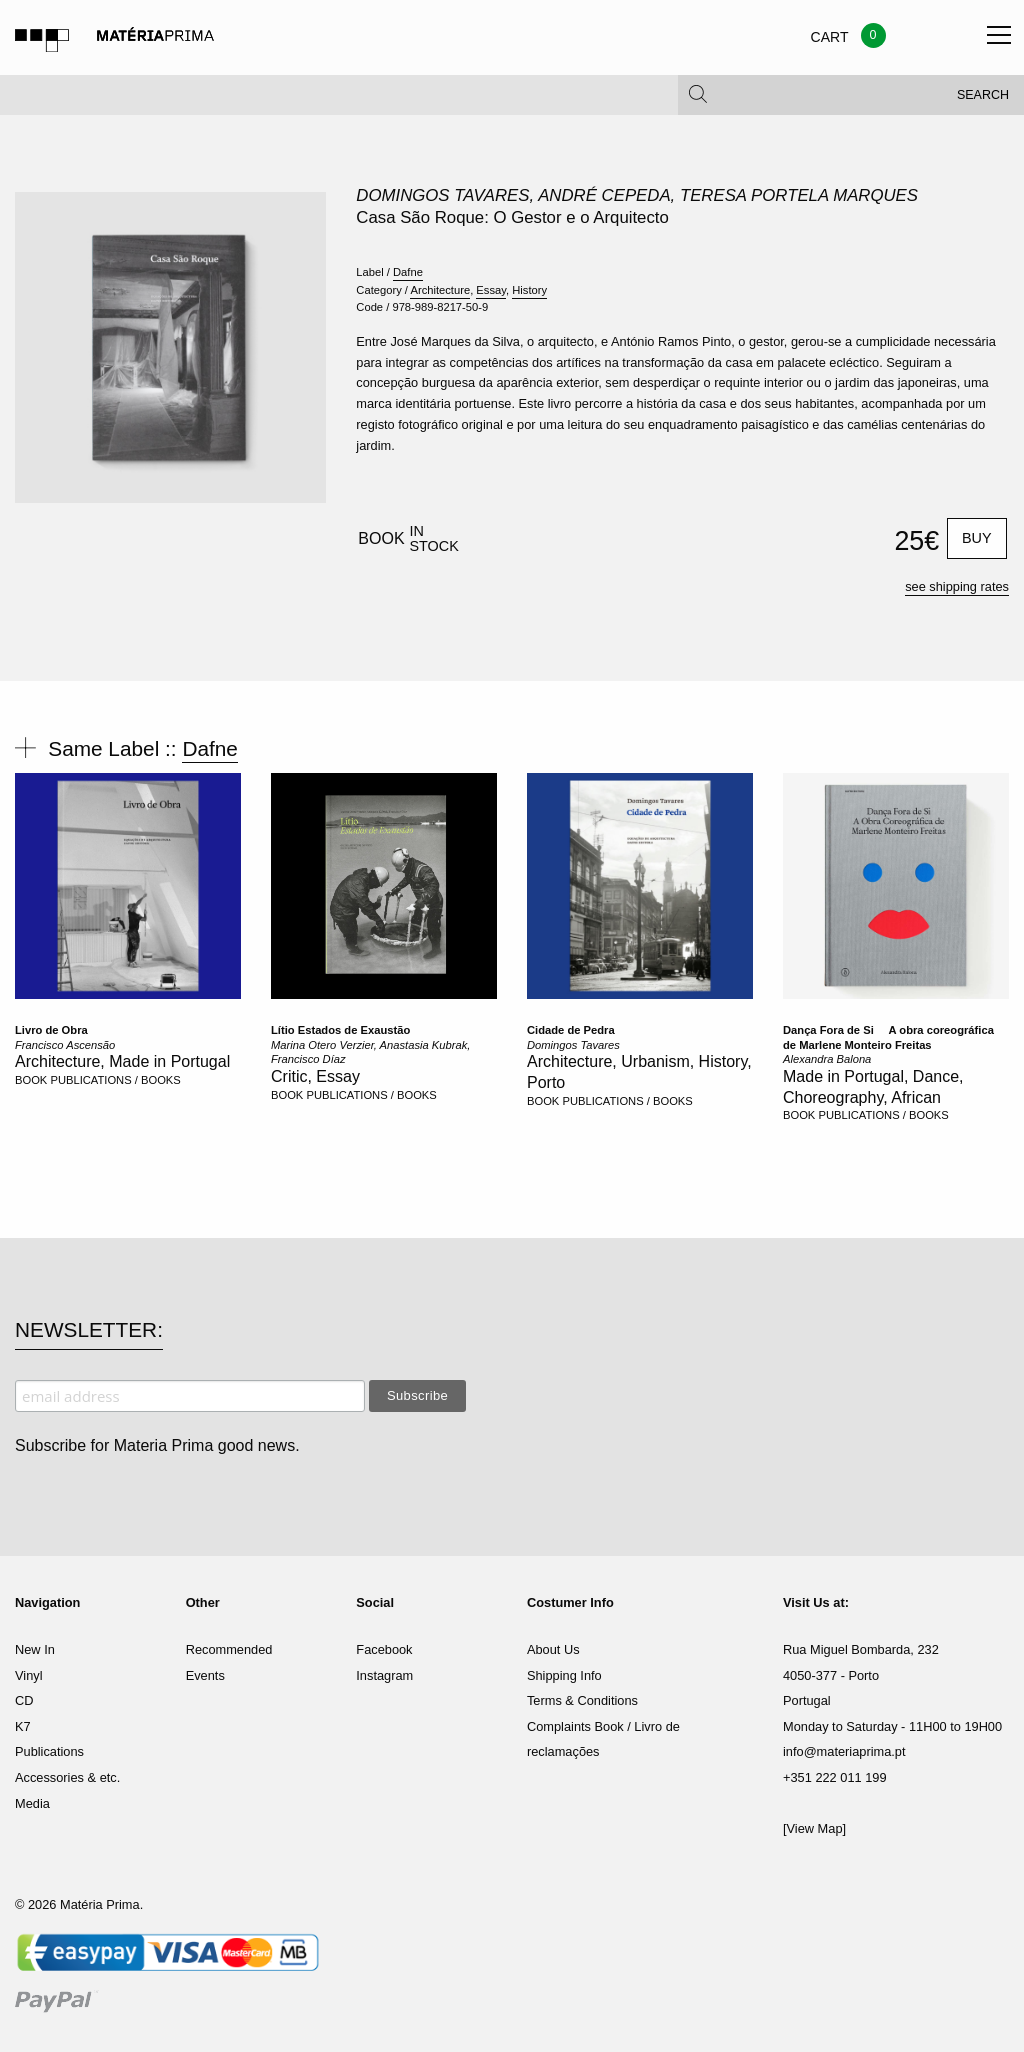 The image size is (1024, 2052). I want to click on About Us, so click(553, 1649).